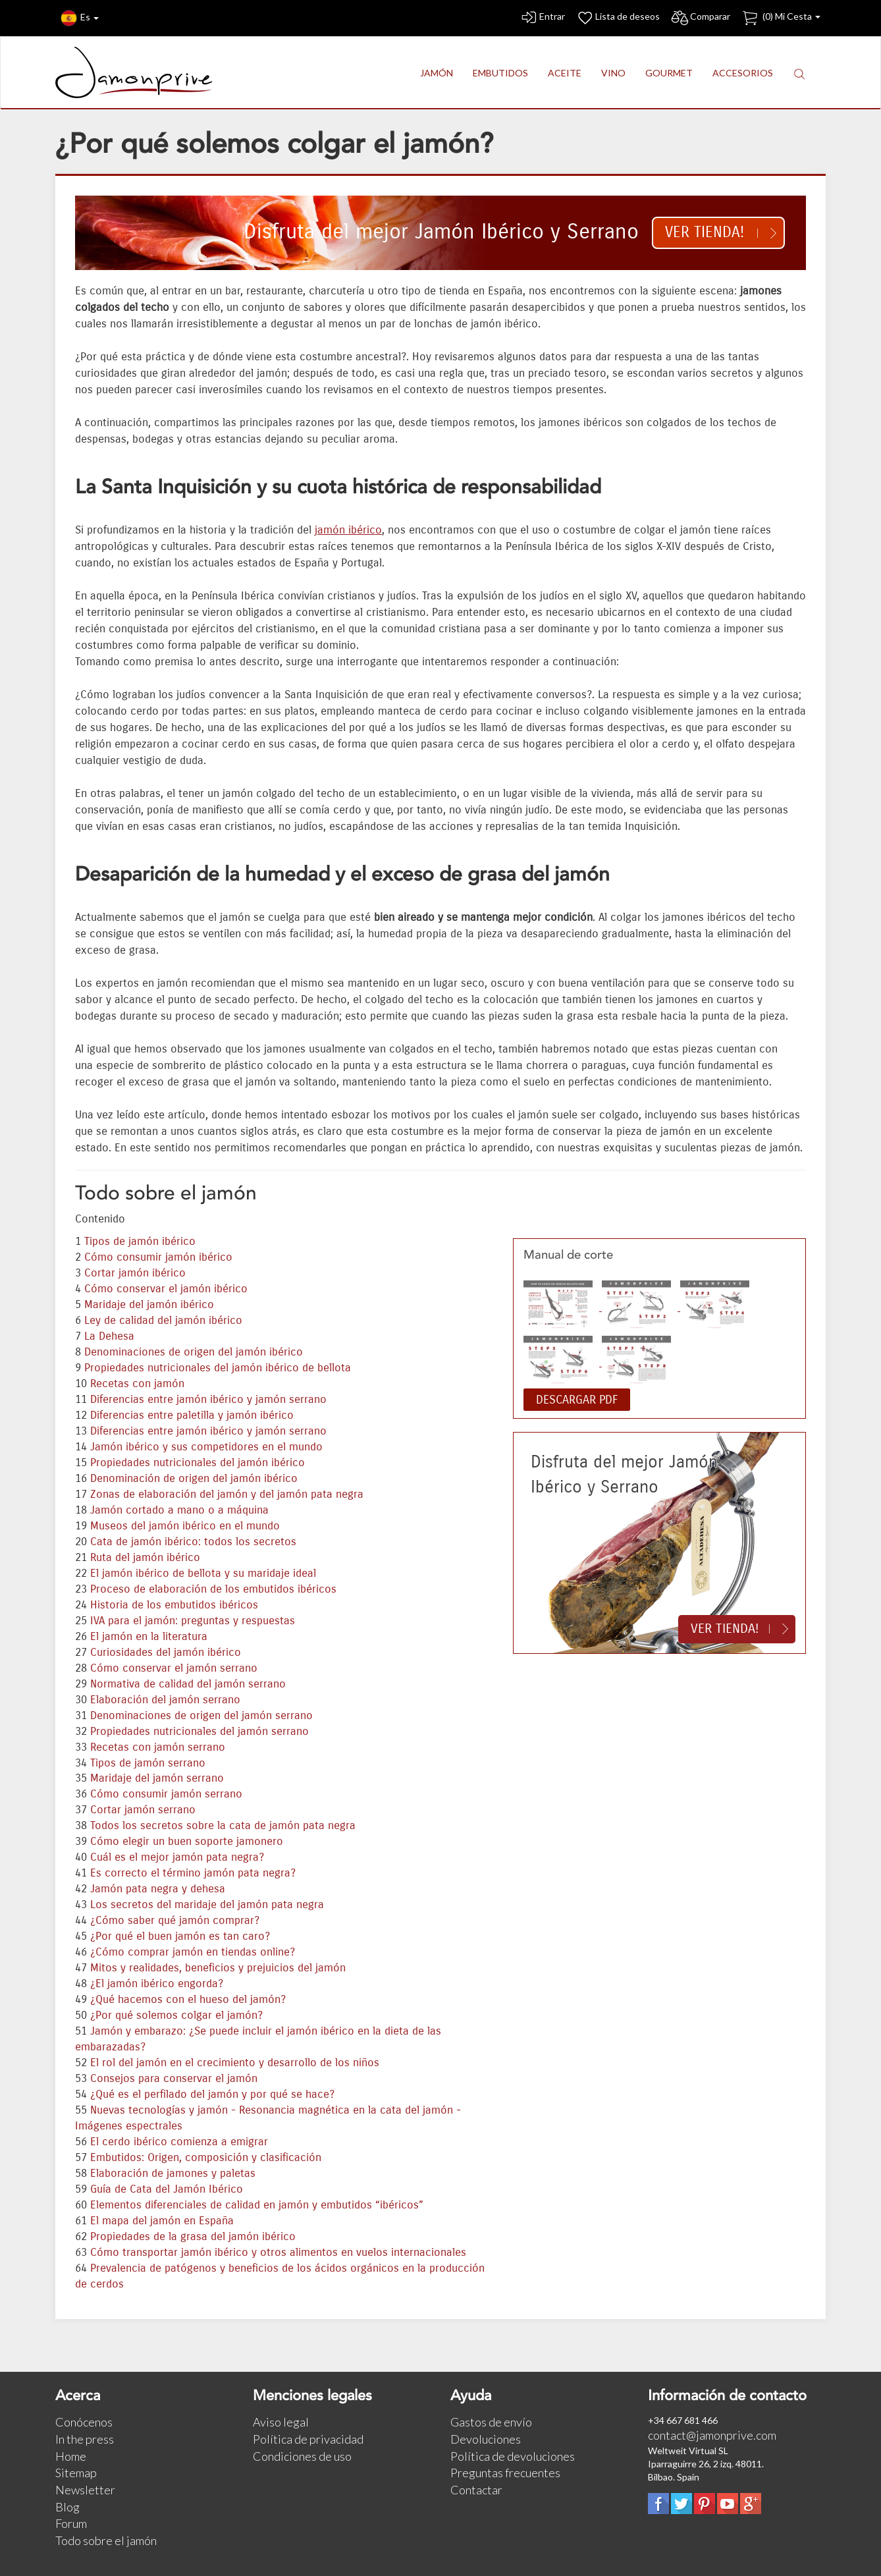  Describe the element at coordinates (166, 2189) in the screenshot. I see `Guía de Cata del Jamón Ibérico` at that location.